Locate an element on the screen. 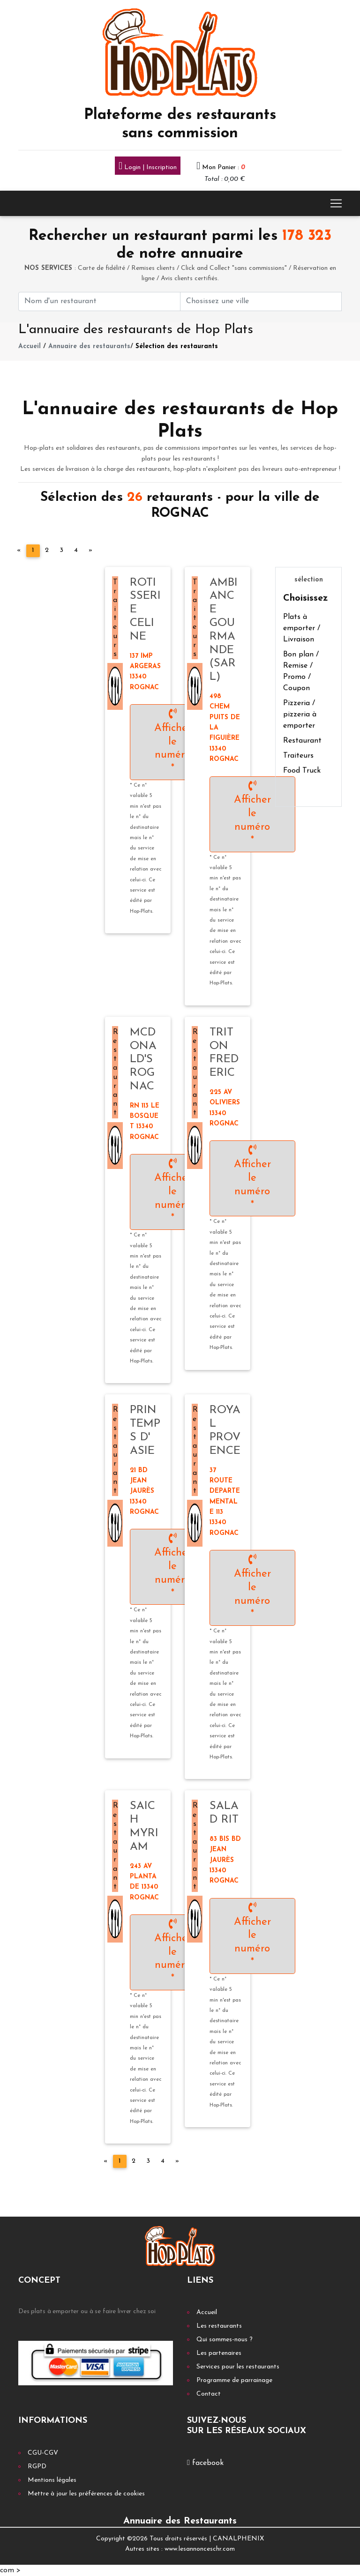 The height and width of the screenshot is (2576, 360). Mettre à jour les préférences de cookies is located at coordinates (86, 2493).